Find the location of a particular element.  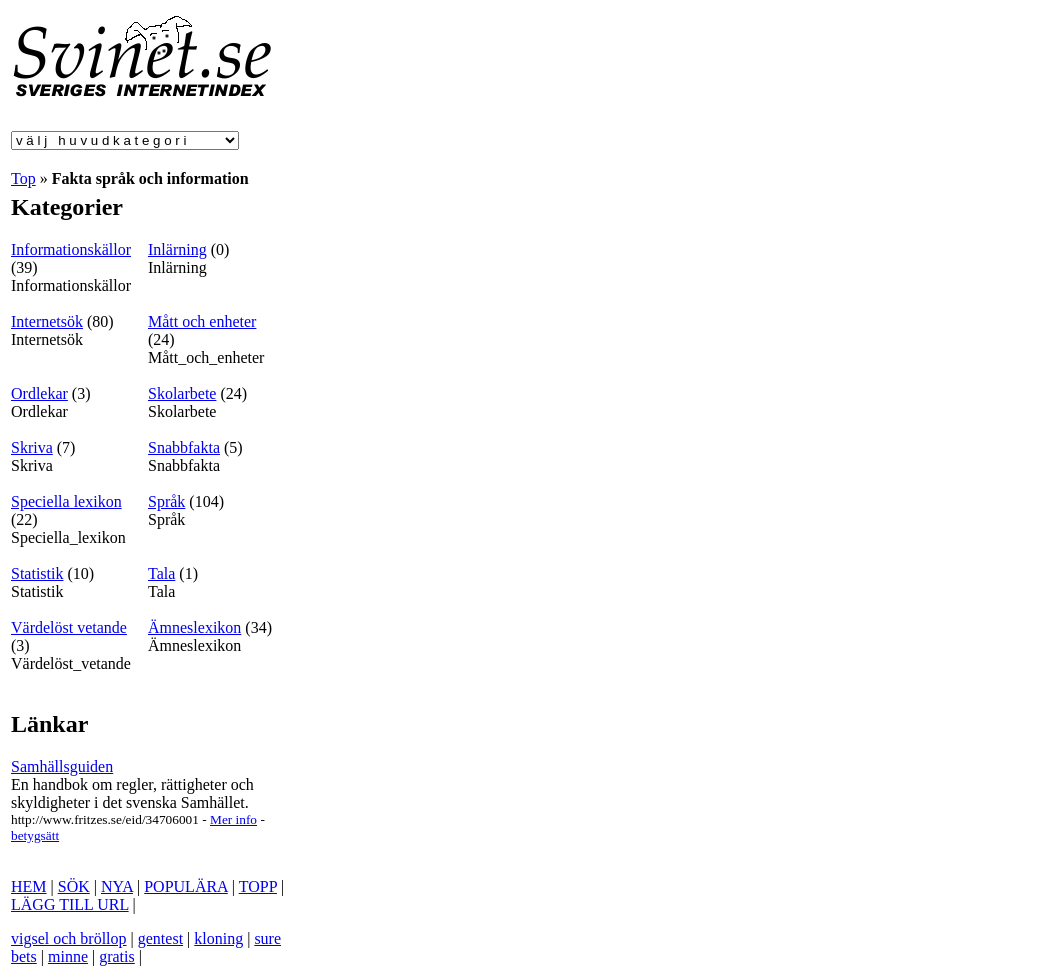

Samhällsguiden is located at coordinates (62, 766).